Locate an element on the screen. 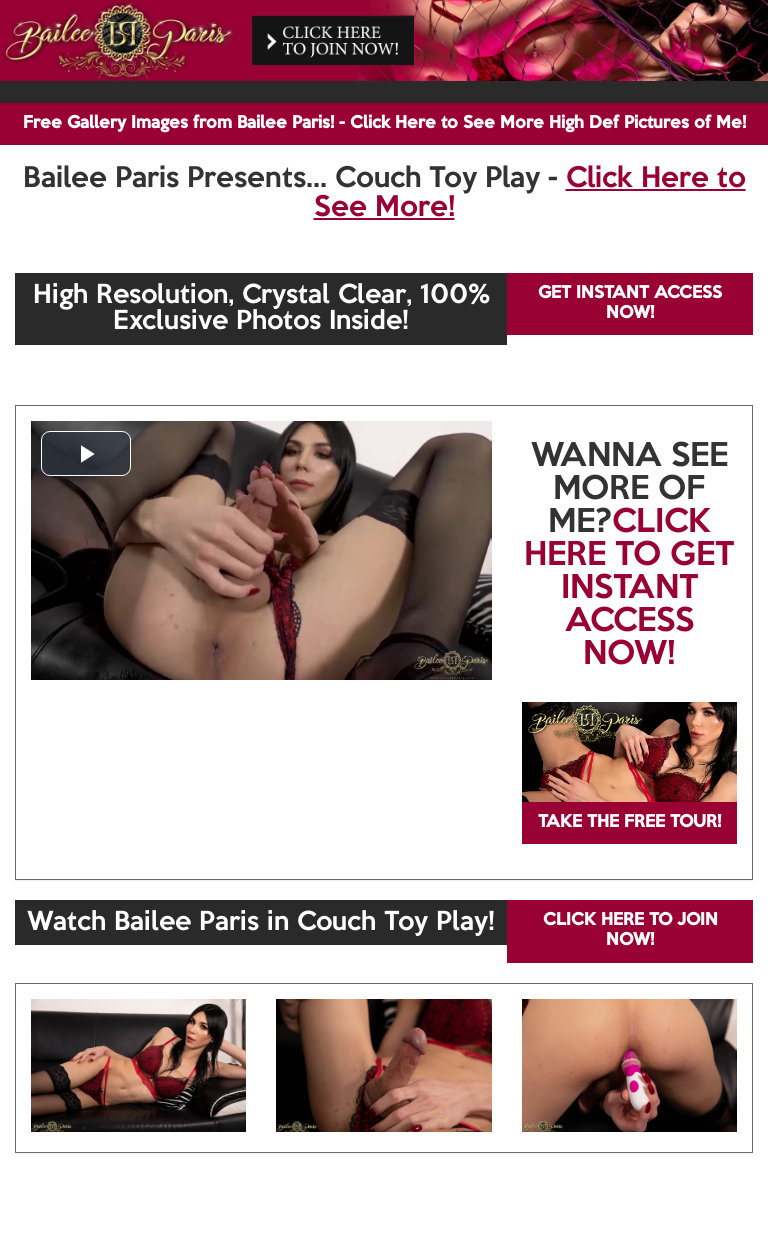 This screenshot has width=768, height=1253. TAKE THE FREE TOUR! is located at coordinates (629, 822).